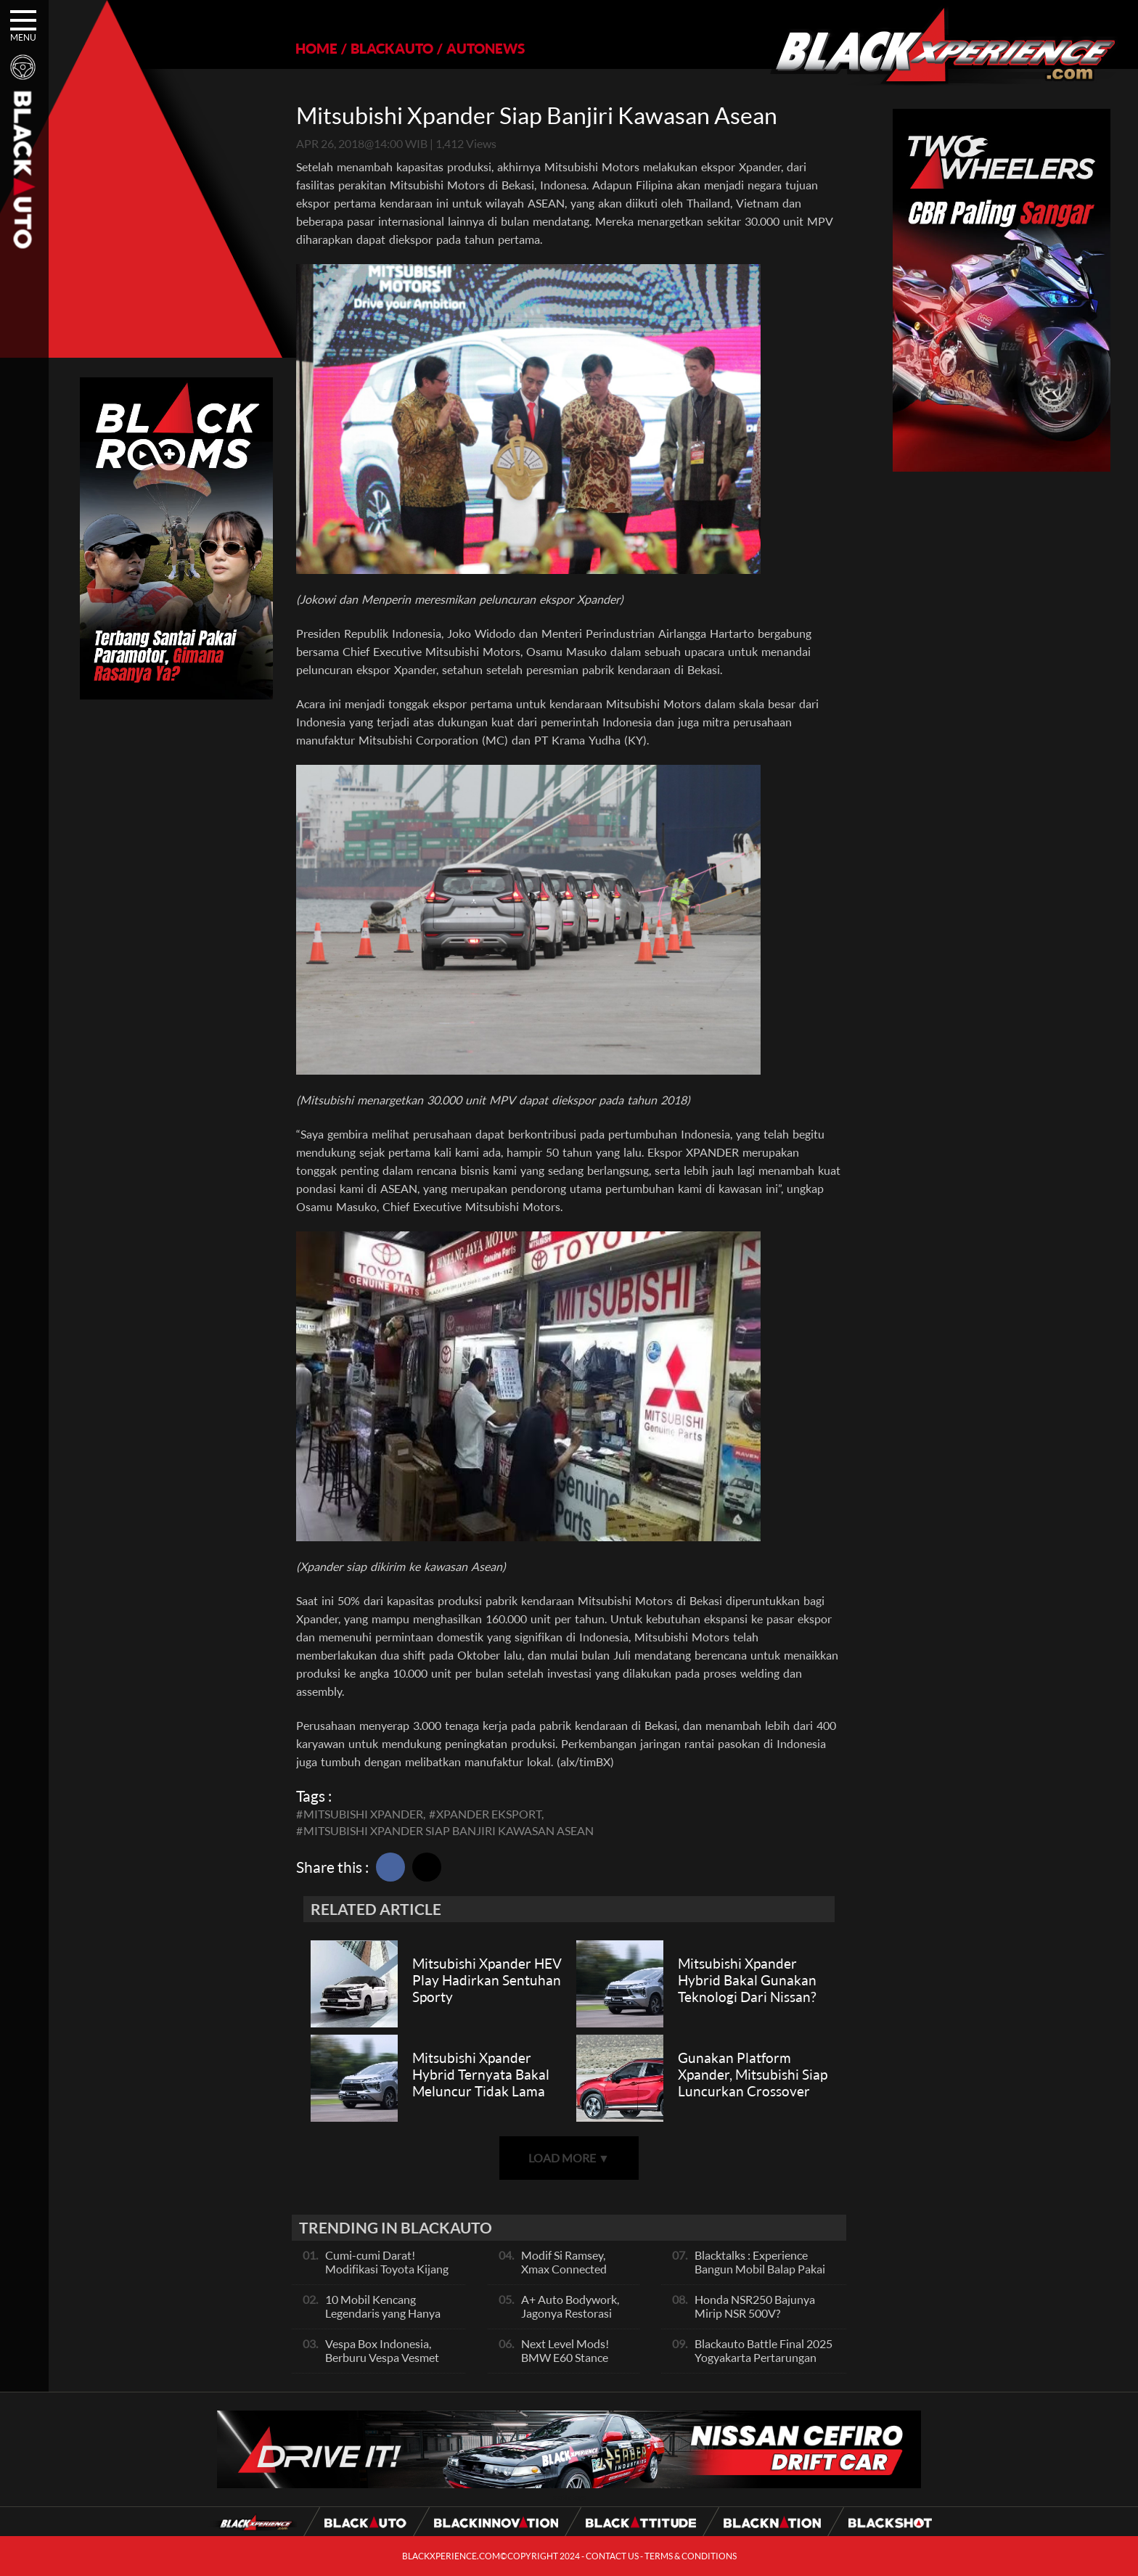  What do you see at coordinates (485, 48) in the screenshot?
I see `AUTONEWS` at bounding box center [485, 48].